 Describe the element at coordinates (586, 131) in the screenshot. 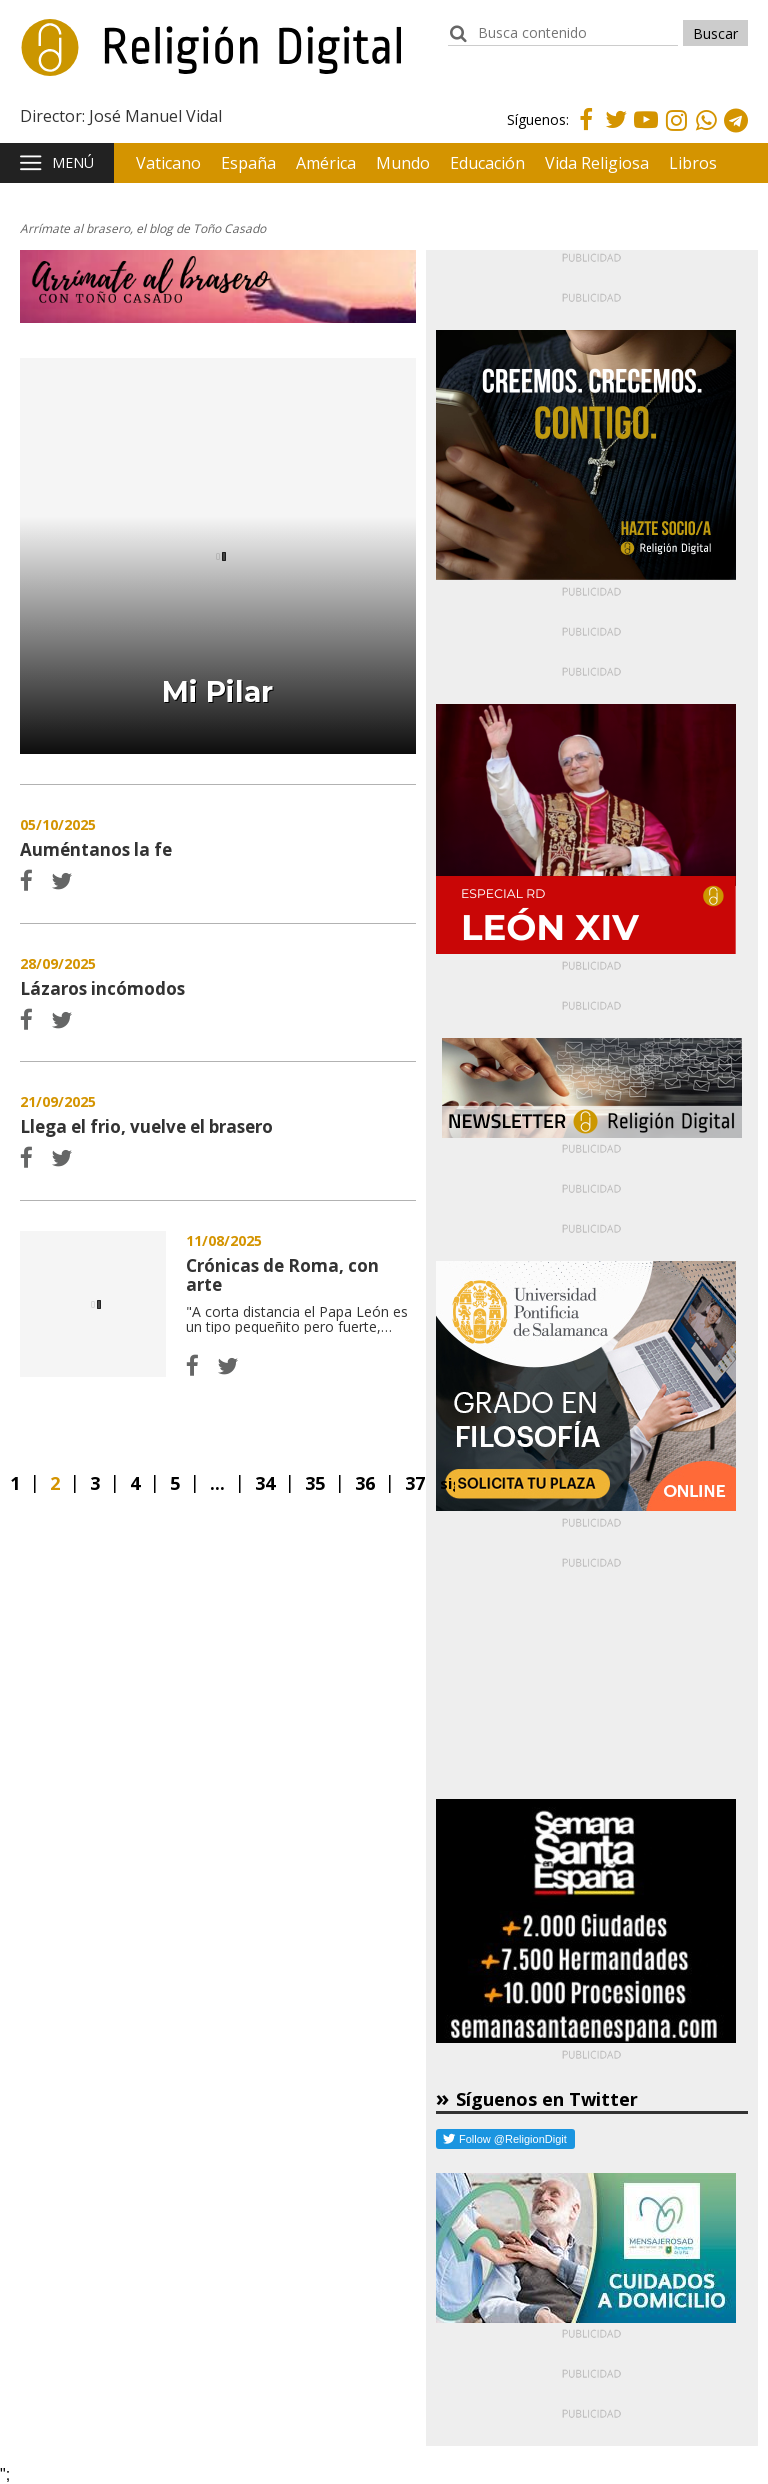

I see `Facebook` at that location.